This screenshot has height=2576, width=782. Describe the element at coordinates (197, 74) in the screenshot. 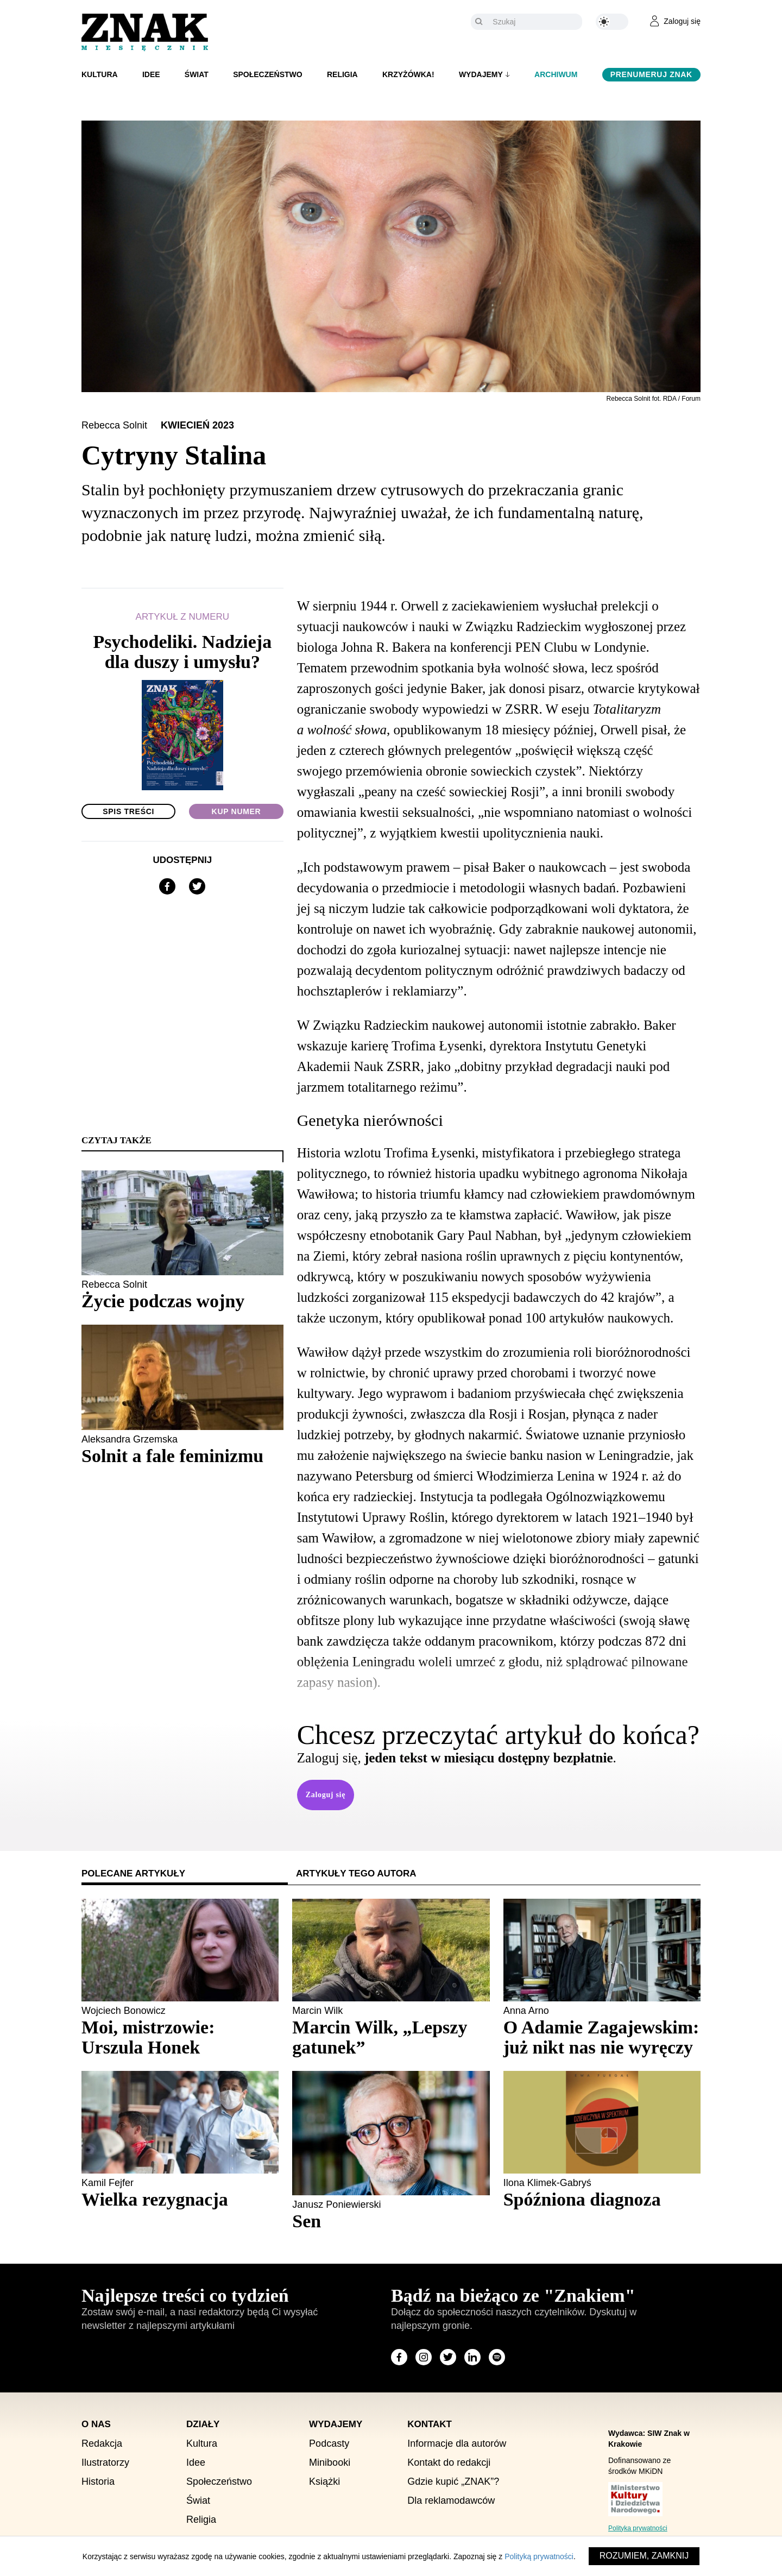

I see `Świat` at that location.